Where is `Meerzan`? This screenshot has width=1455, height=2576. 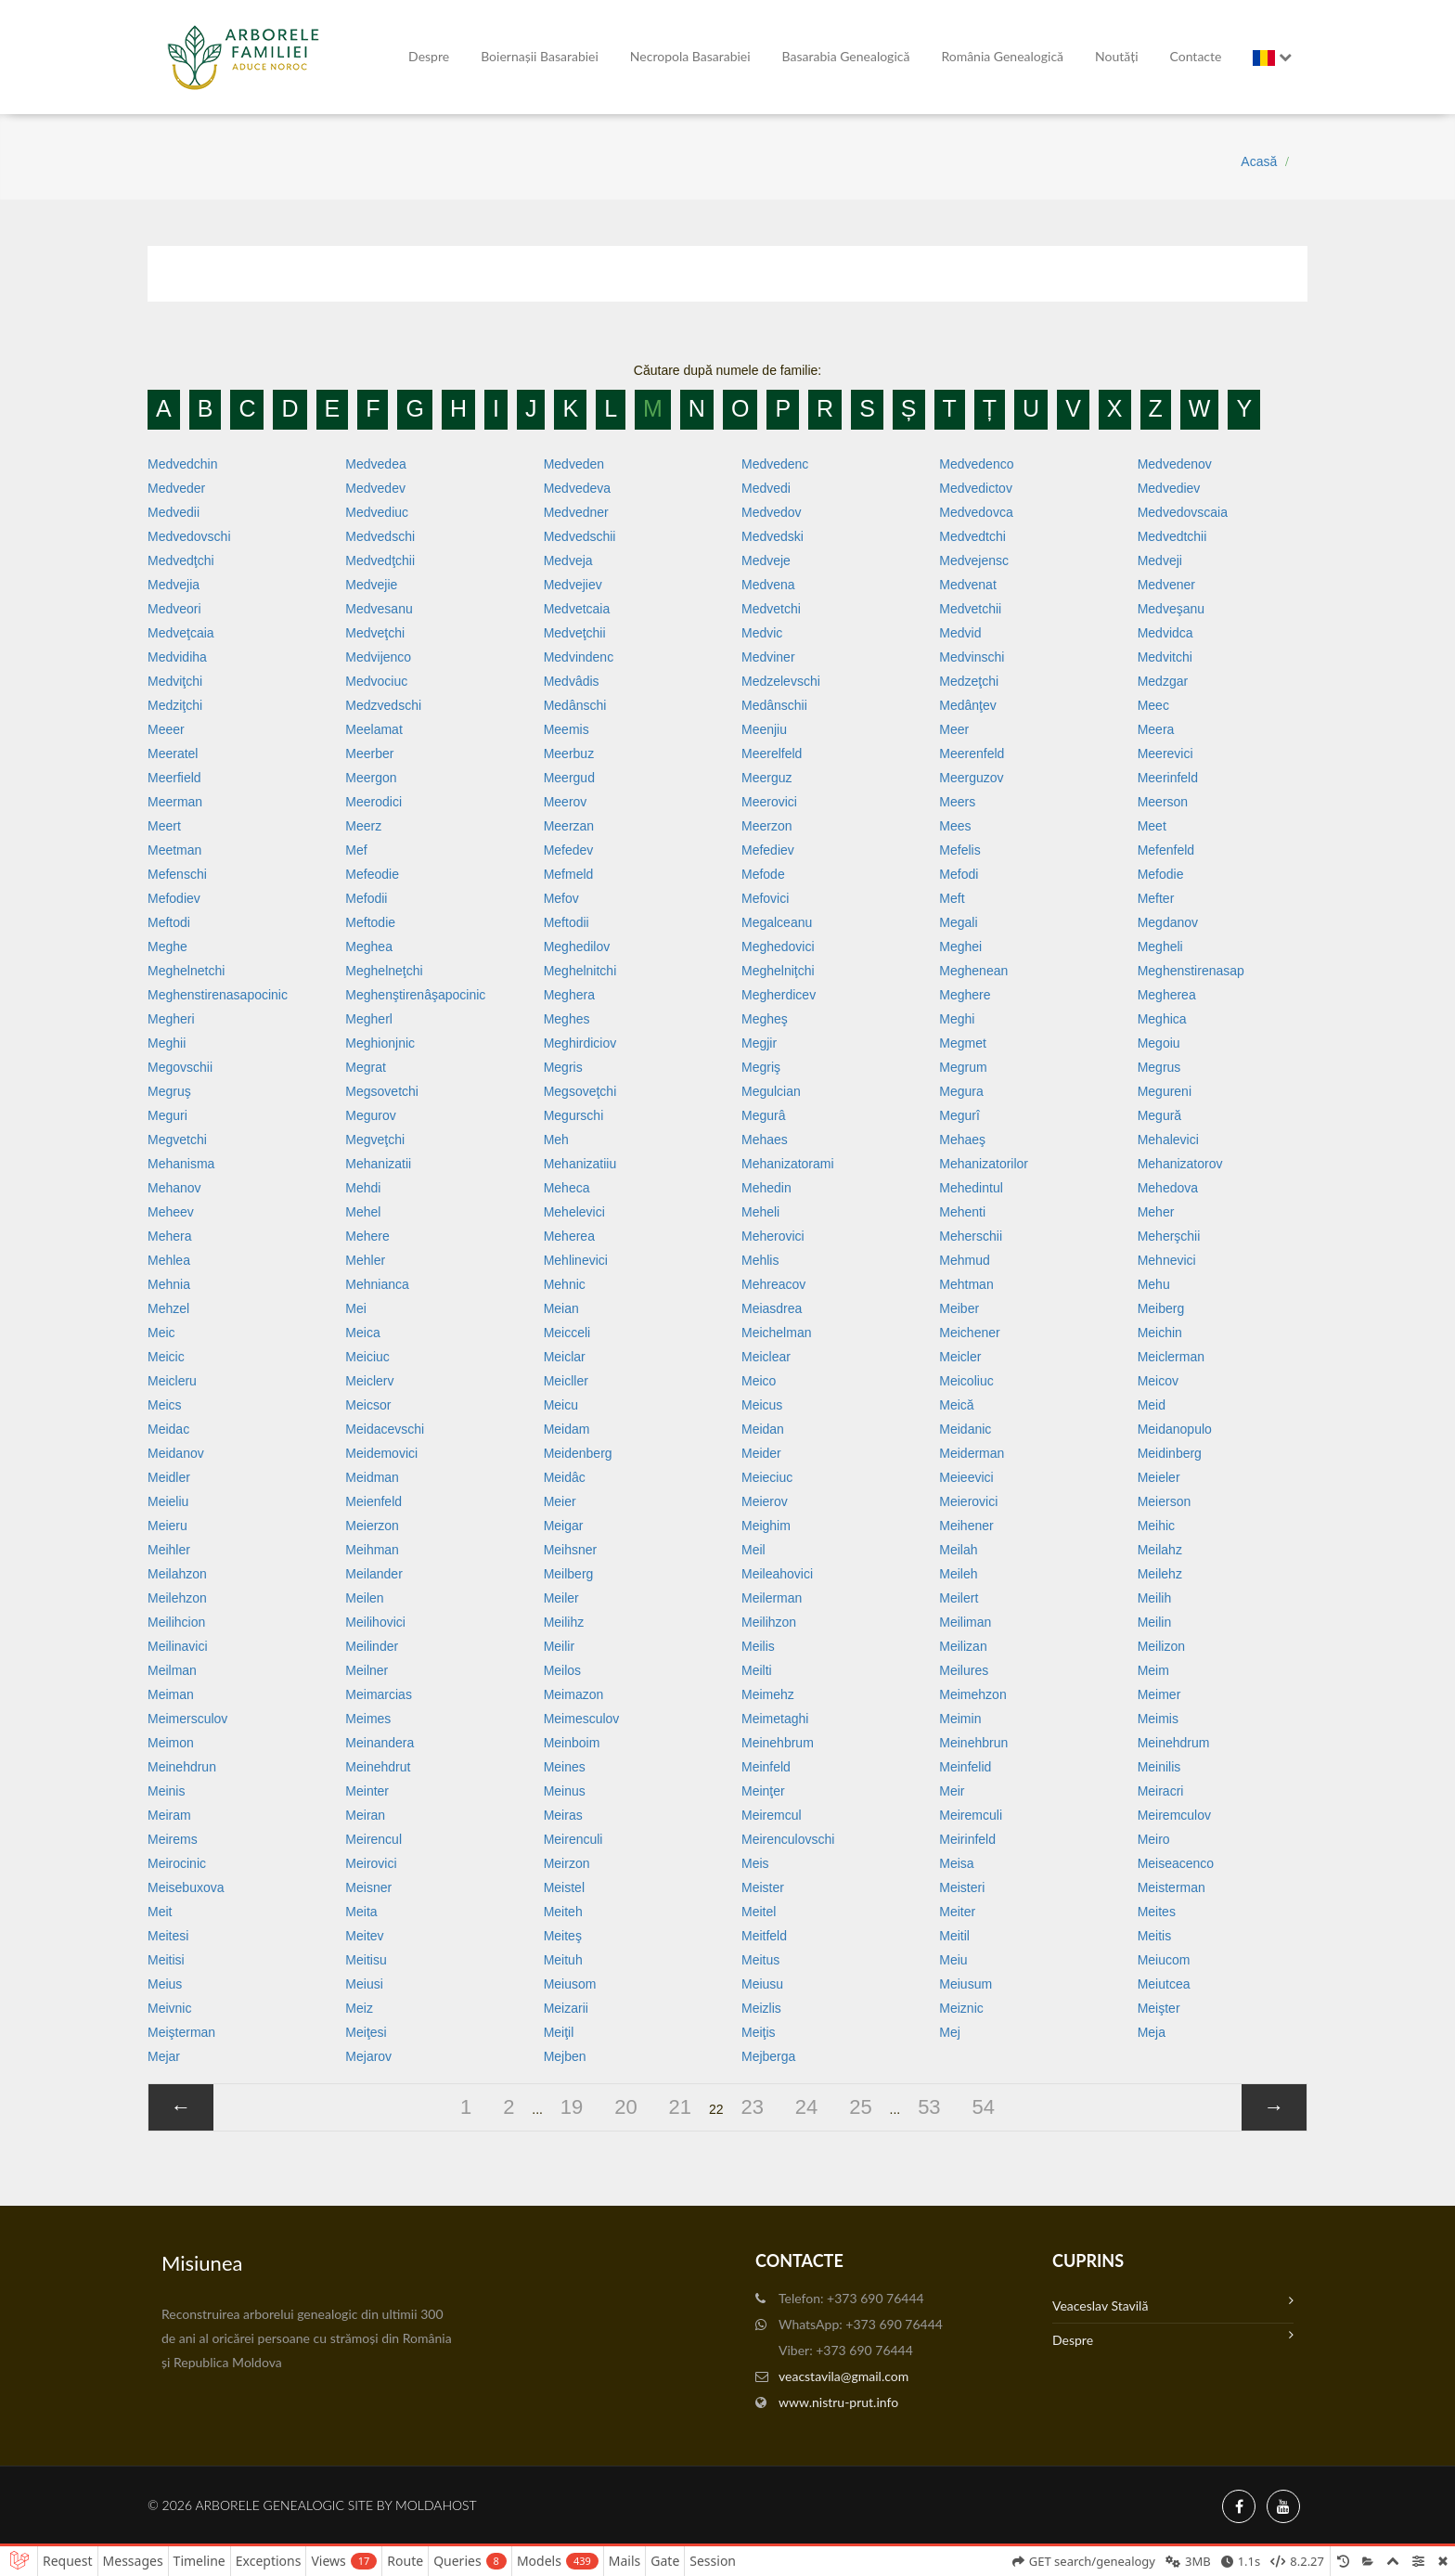
Meerzan is located at coordinates (569, 825).